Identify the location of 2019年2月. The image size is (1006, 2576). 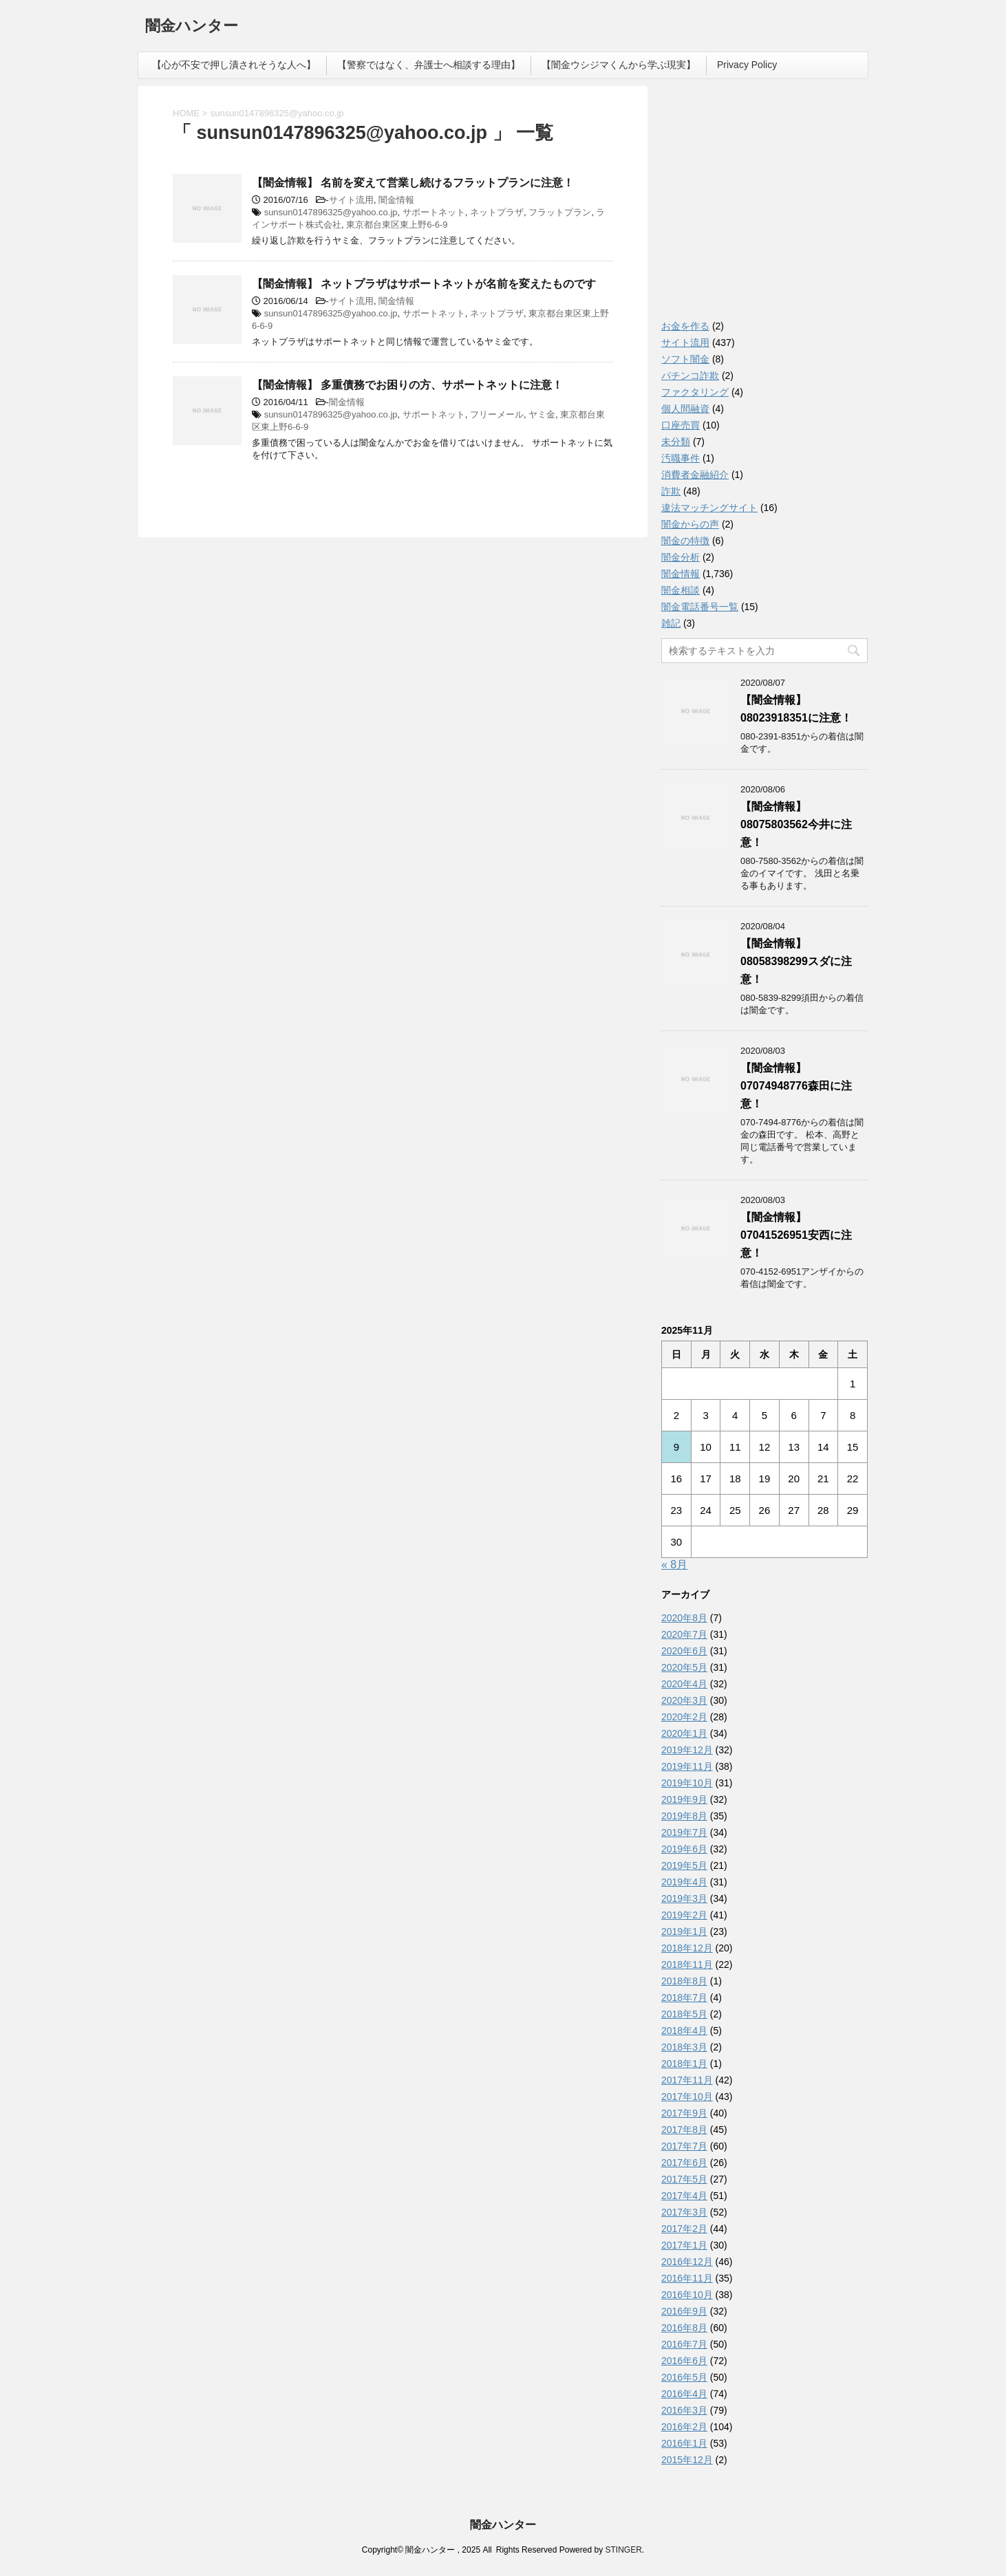
(684, 1914).